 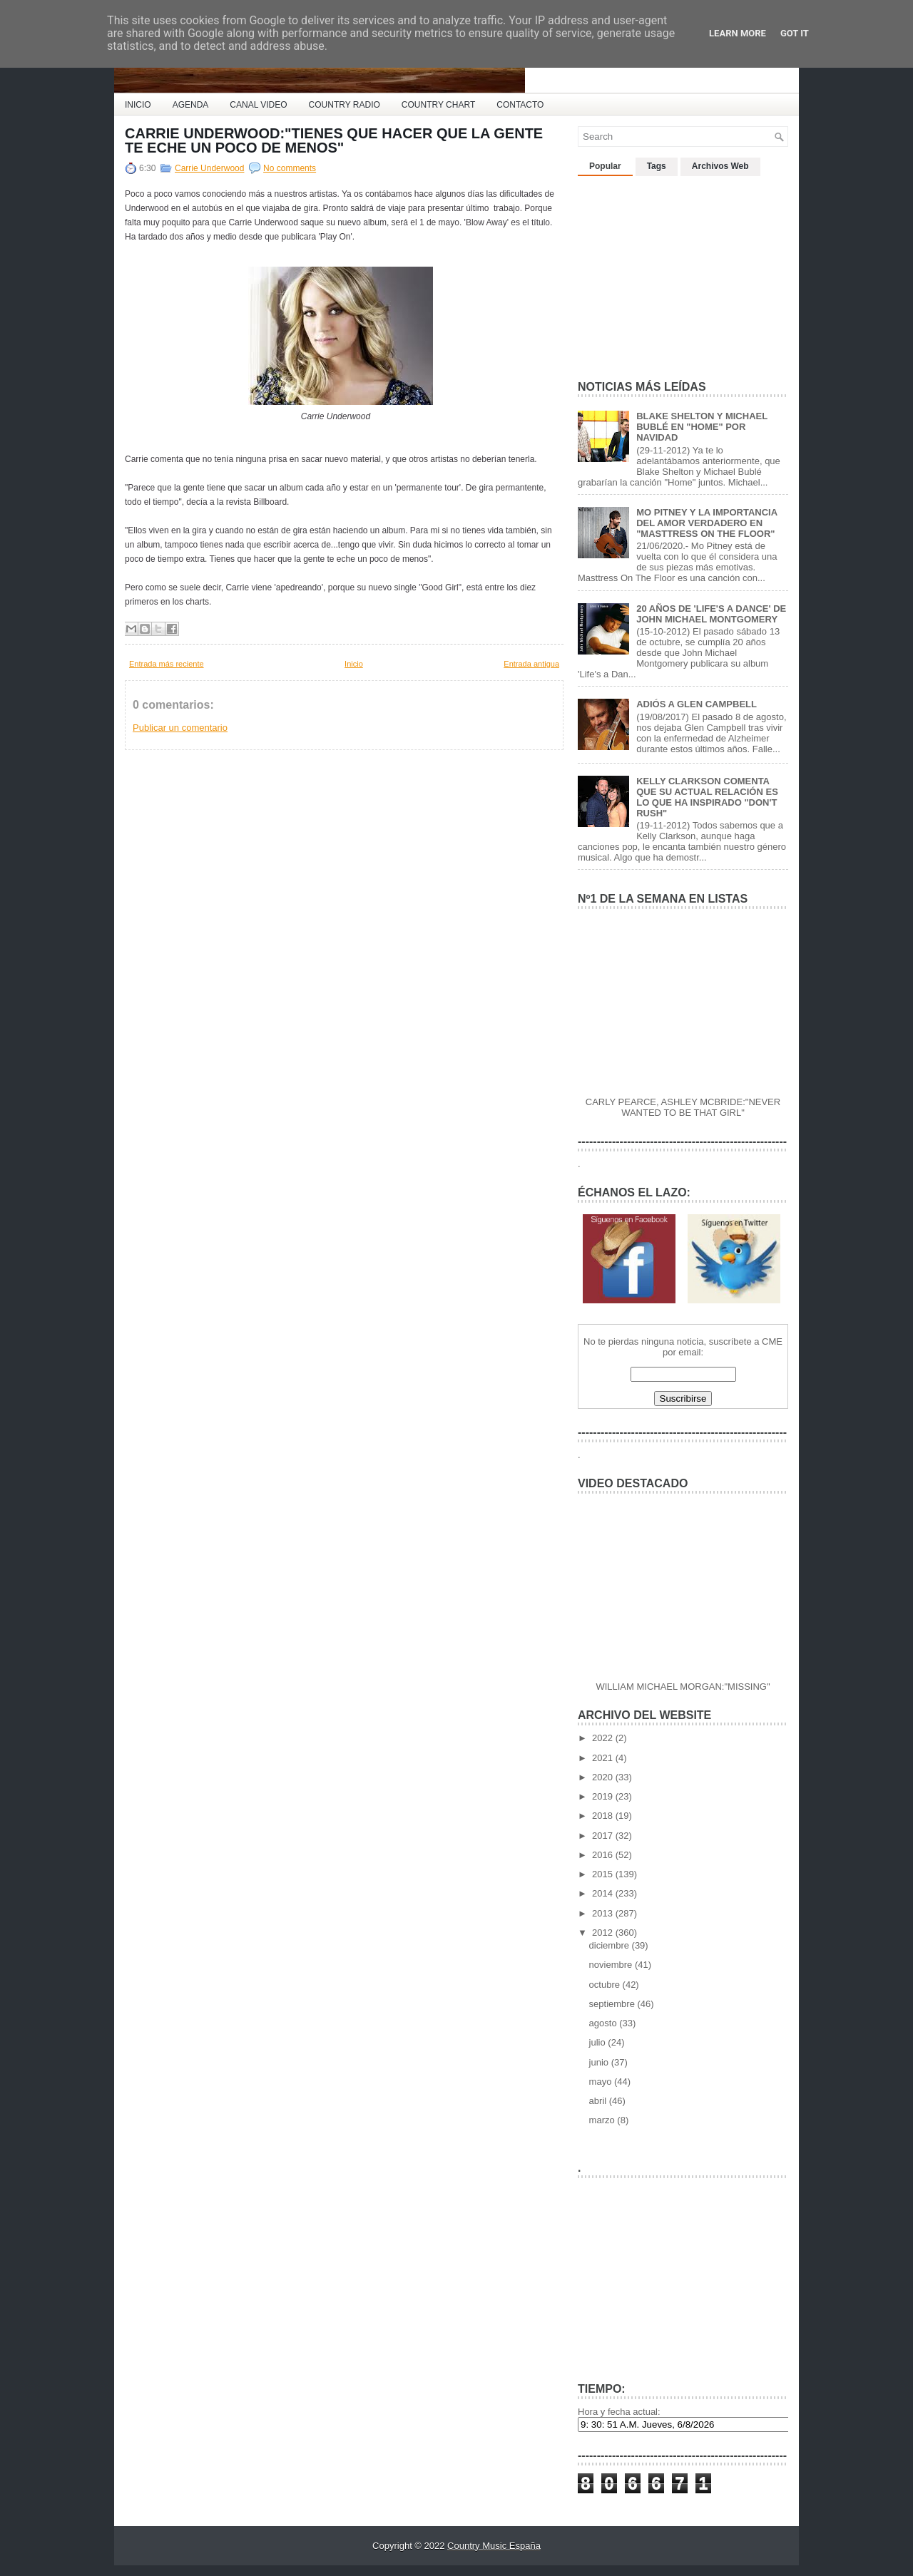 What do you see at coordinates (706, 523) in the screenshot?
I see `MO PITNEY Y LA IMPORTANCIA DEL AMOR VERDADERO EN "MASTTRESS ON THE FLOOR"` at bounding box center [706, 523].